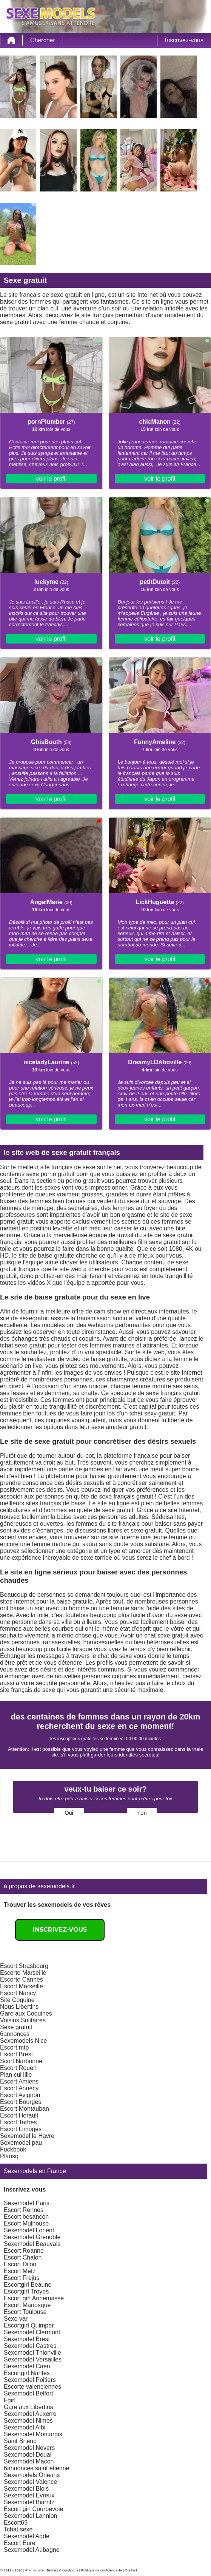 The image size is (211, 2576). I want to click on Sexemodel Auxerre, so click(30, 2414).